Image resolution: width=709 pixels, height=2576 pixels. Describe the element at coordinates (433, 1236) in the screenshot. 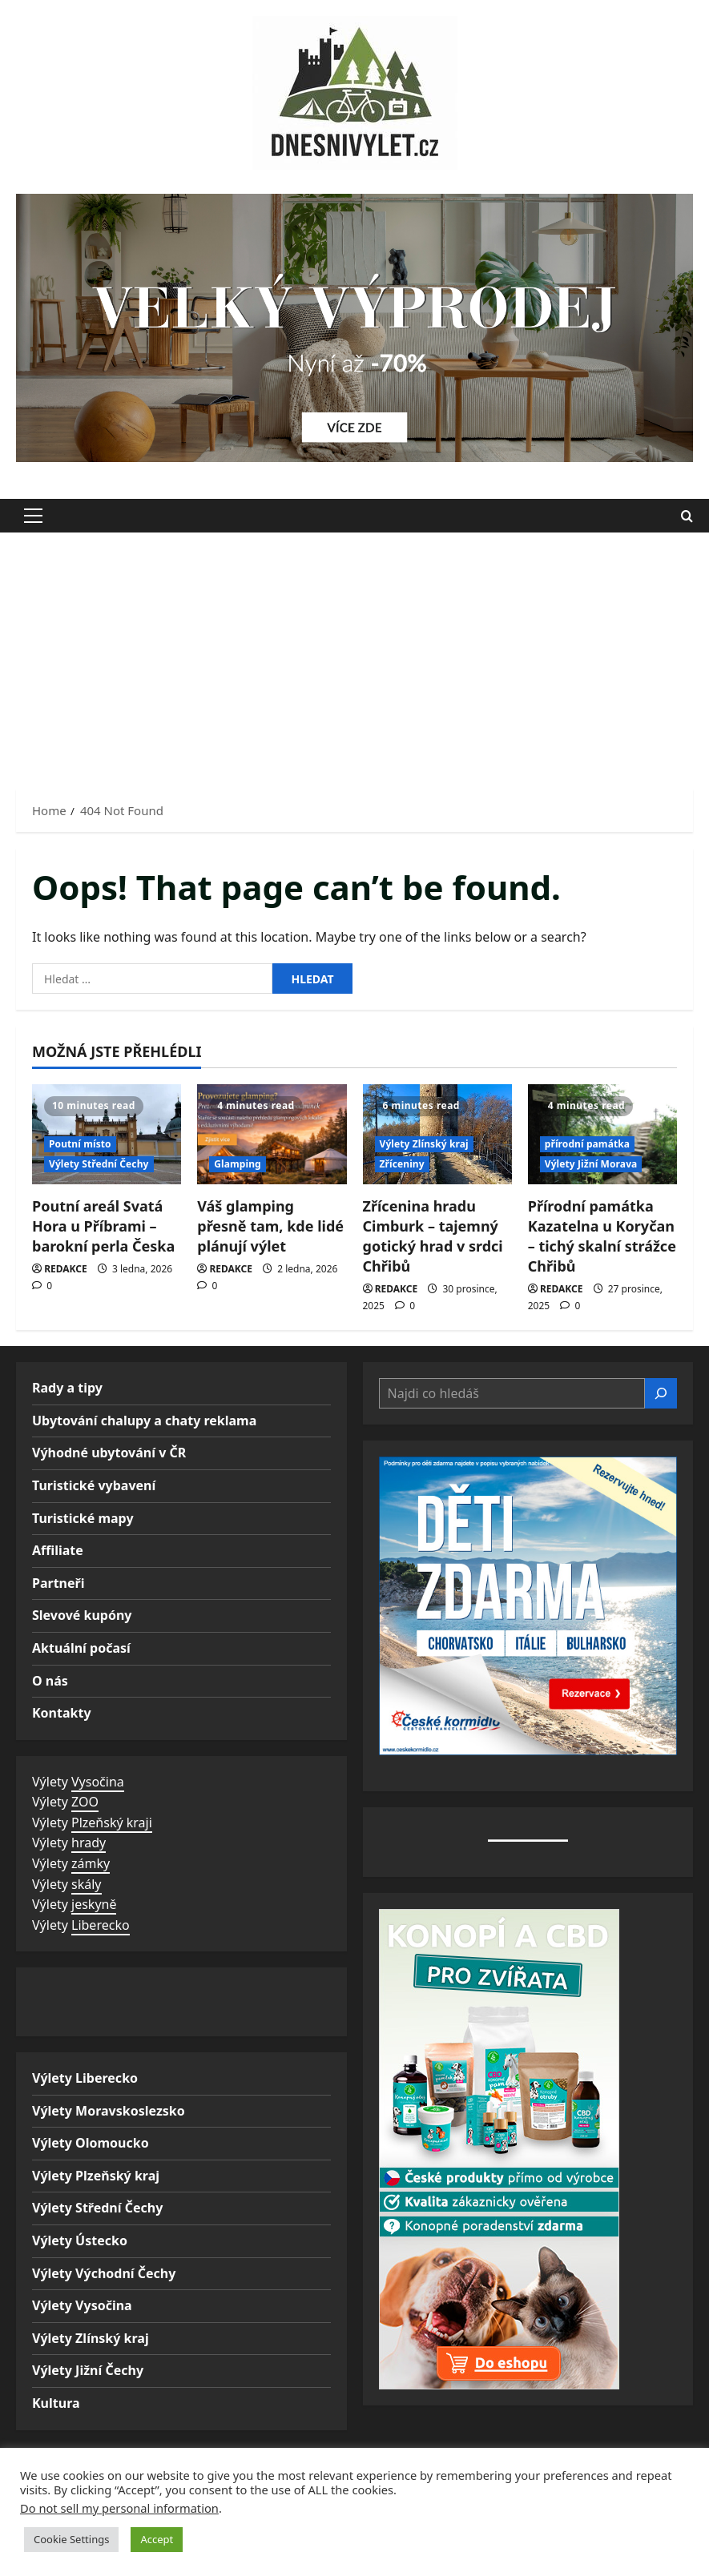

I see `Zřícenina hradu Cimburk – tajemný gotický hrad v srdci Chřibů` at that location.